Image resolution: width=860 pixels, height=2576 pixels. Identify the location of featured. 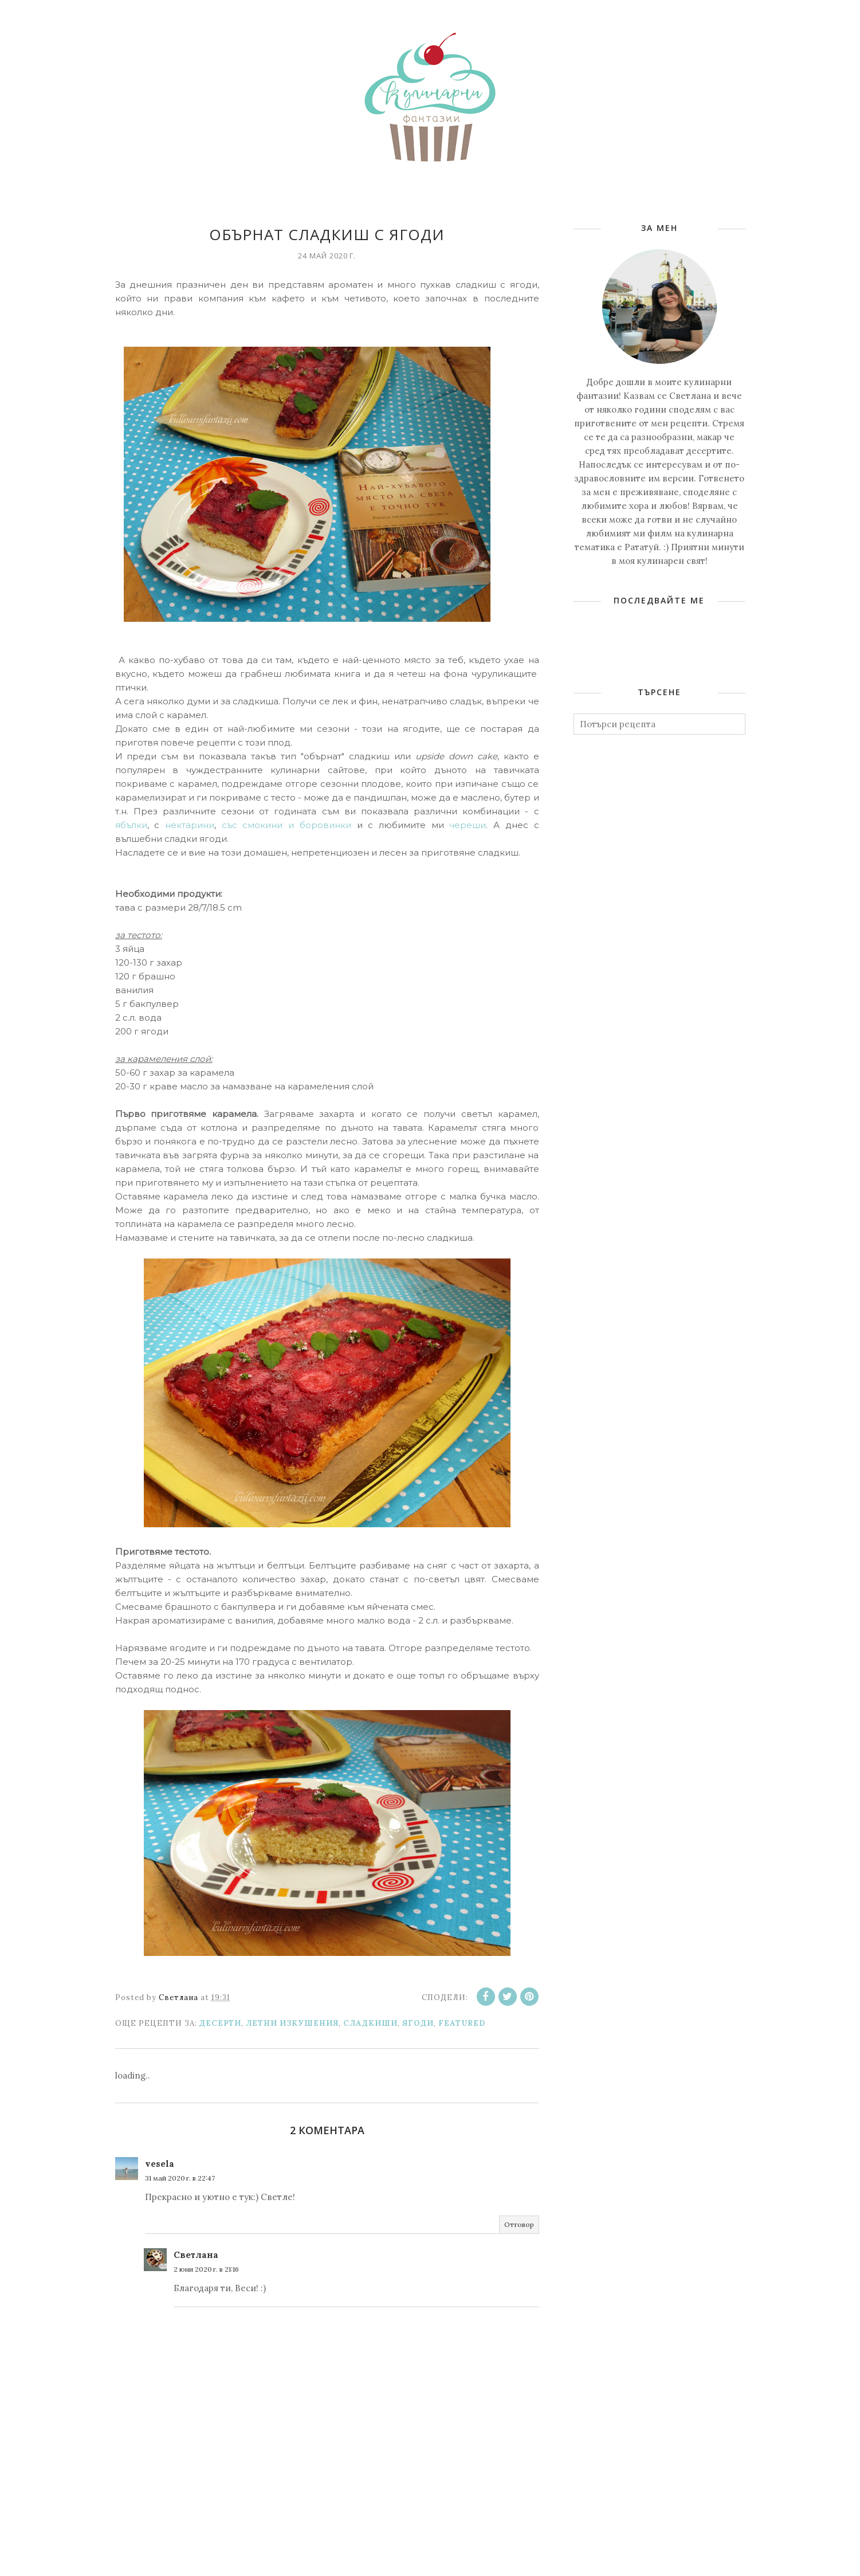
(461, 2023).